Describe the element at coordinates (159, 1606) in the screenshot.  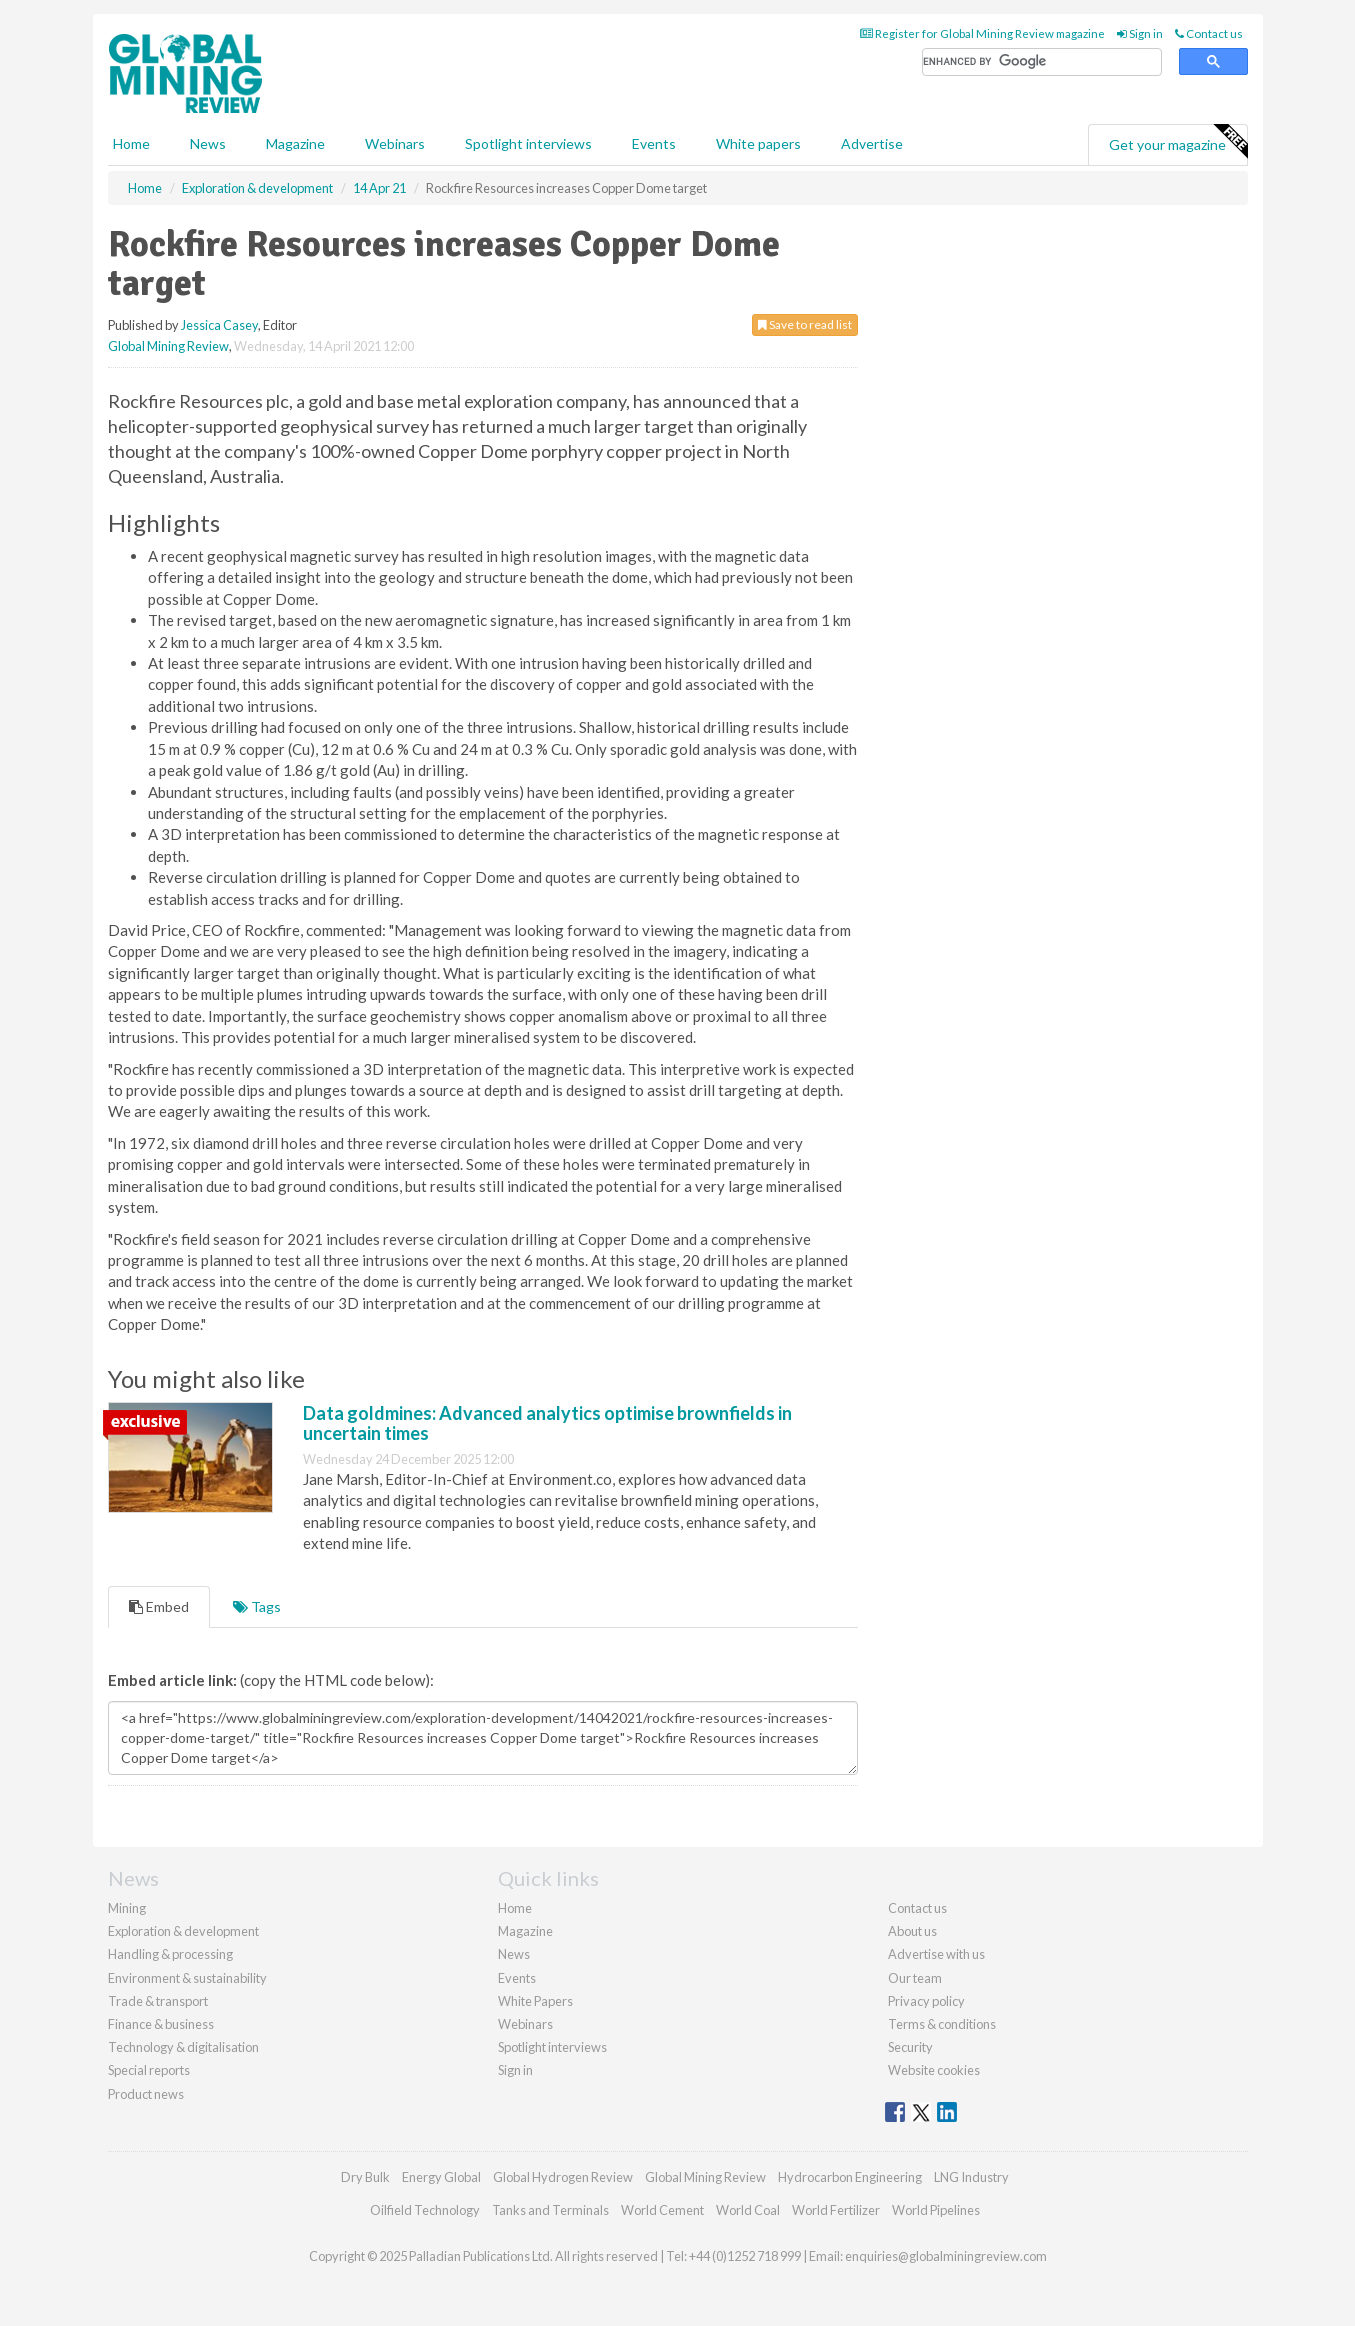
I see `Embed [tab]` at that location.